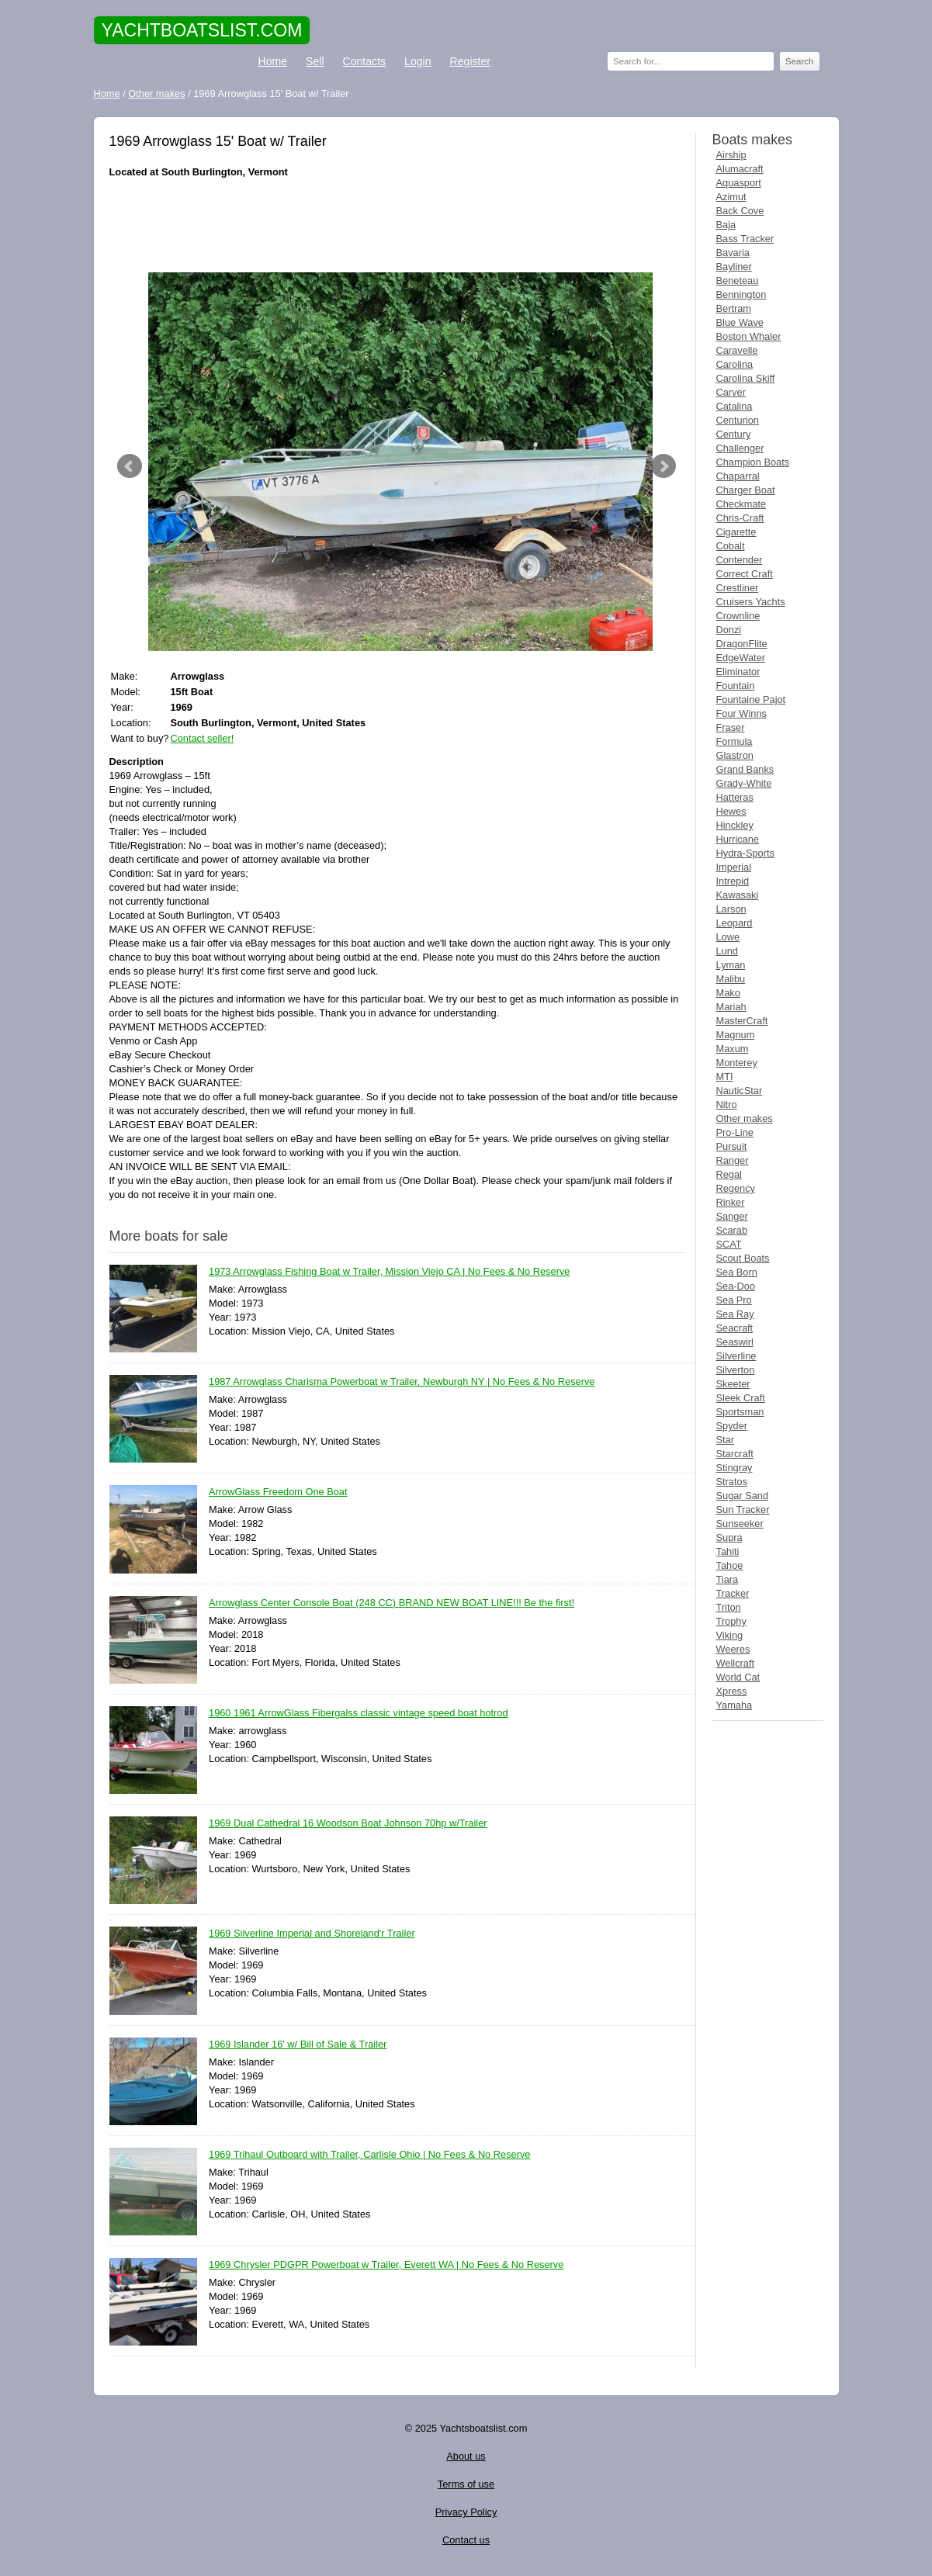  I want to click on Magnum, so click(735, 1034).